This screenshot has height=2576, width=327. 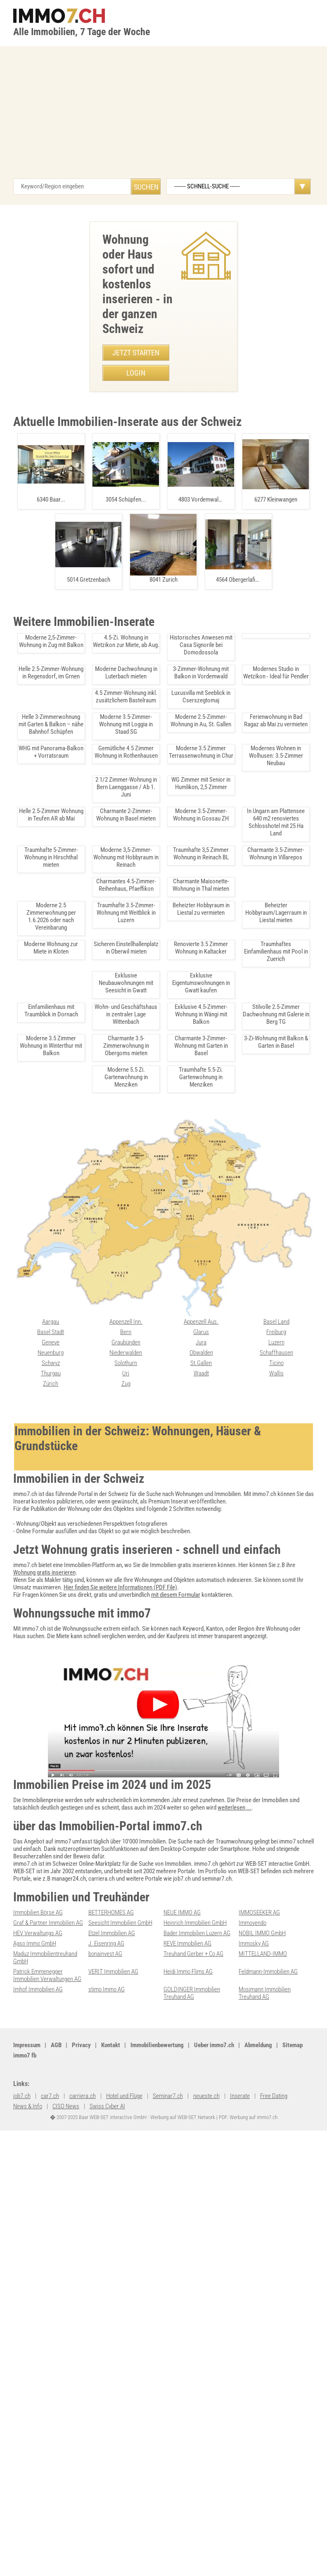 What do you see at coordinates (247, 2560) in the screenshot?
I see `PDF: Werbung auf immo7.ch` at bounding box center [247, 2560].